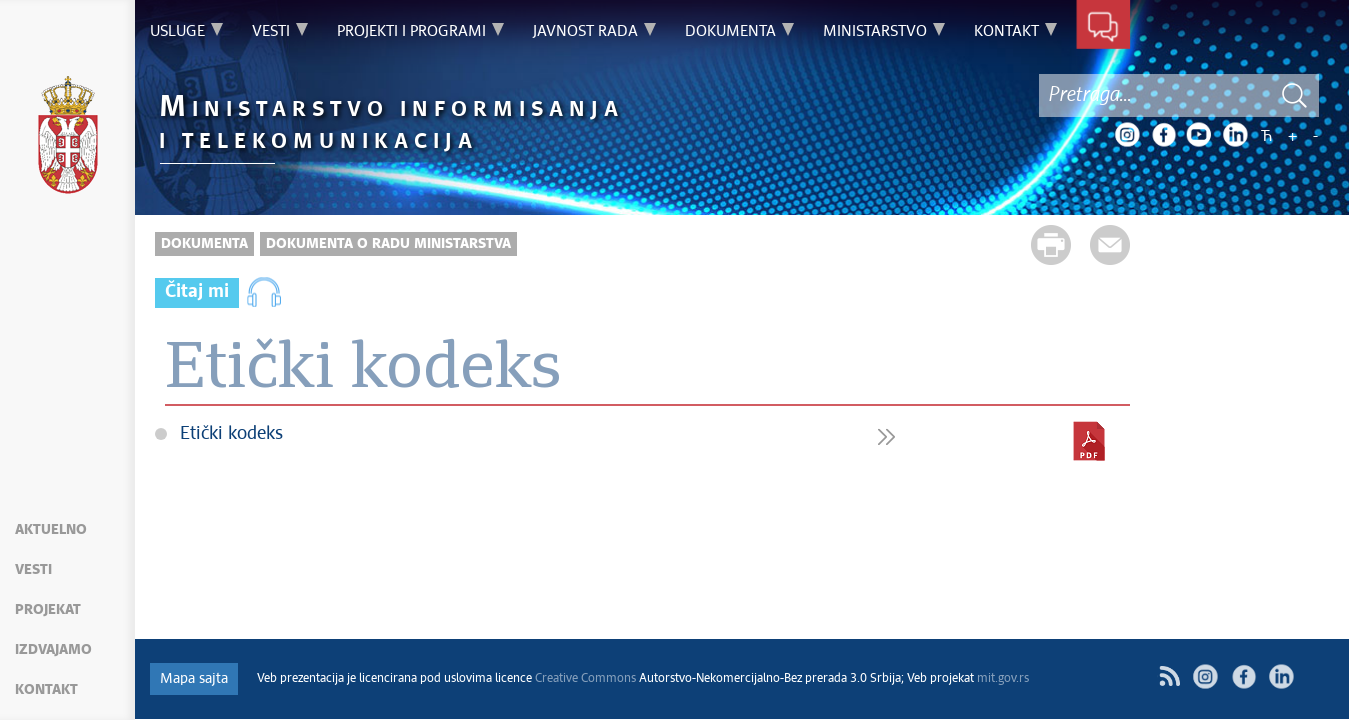 The width and height of the screenshot is (1349, 720). What do you see at coordinates (48, 610) in the screenshot?
I see `Projekat` at bounding box center [48, 610].